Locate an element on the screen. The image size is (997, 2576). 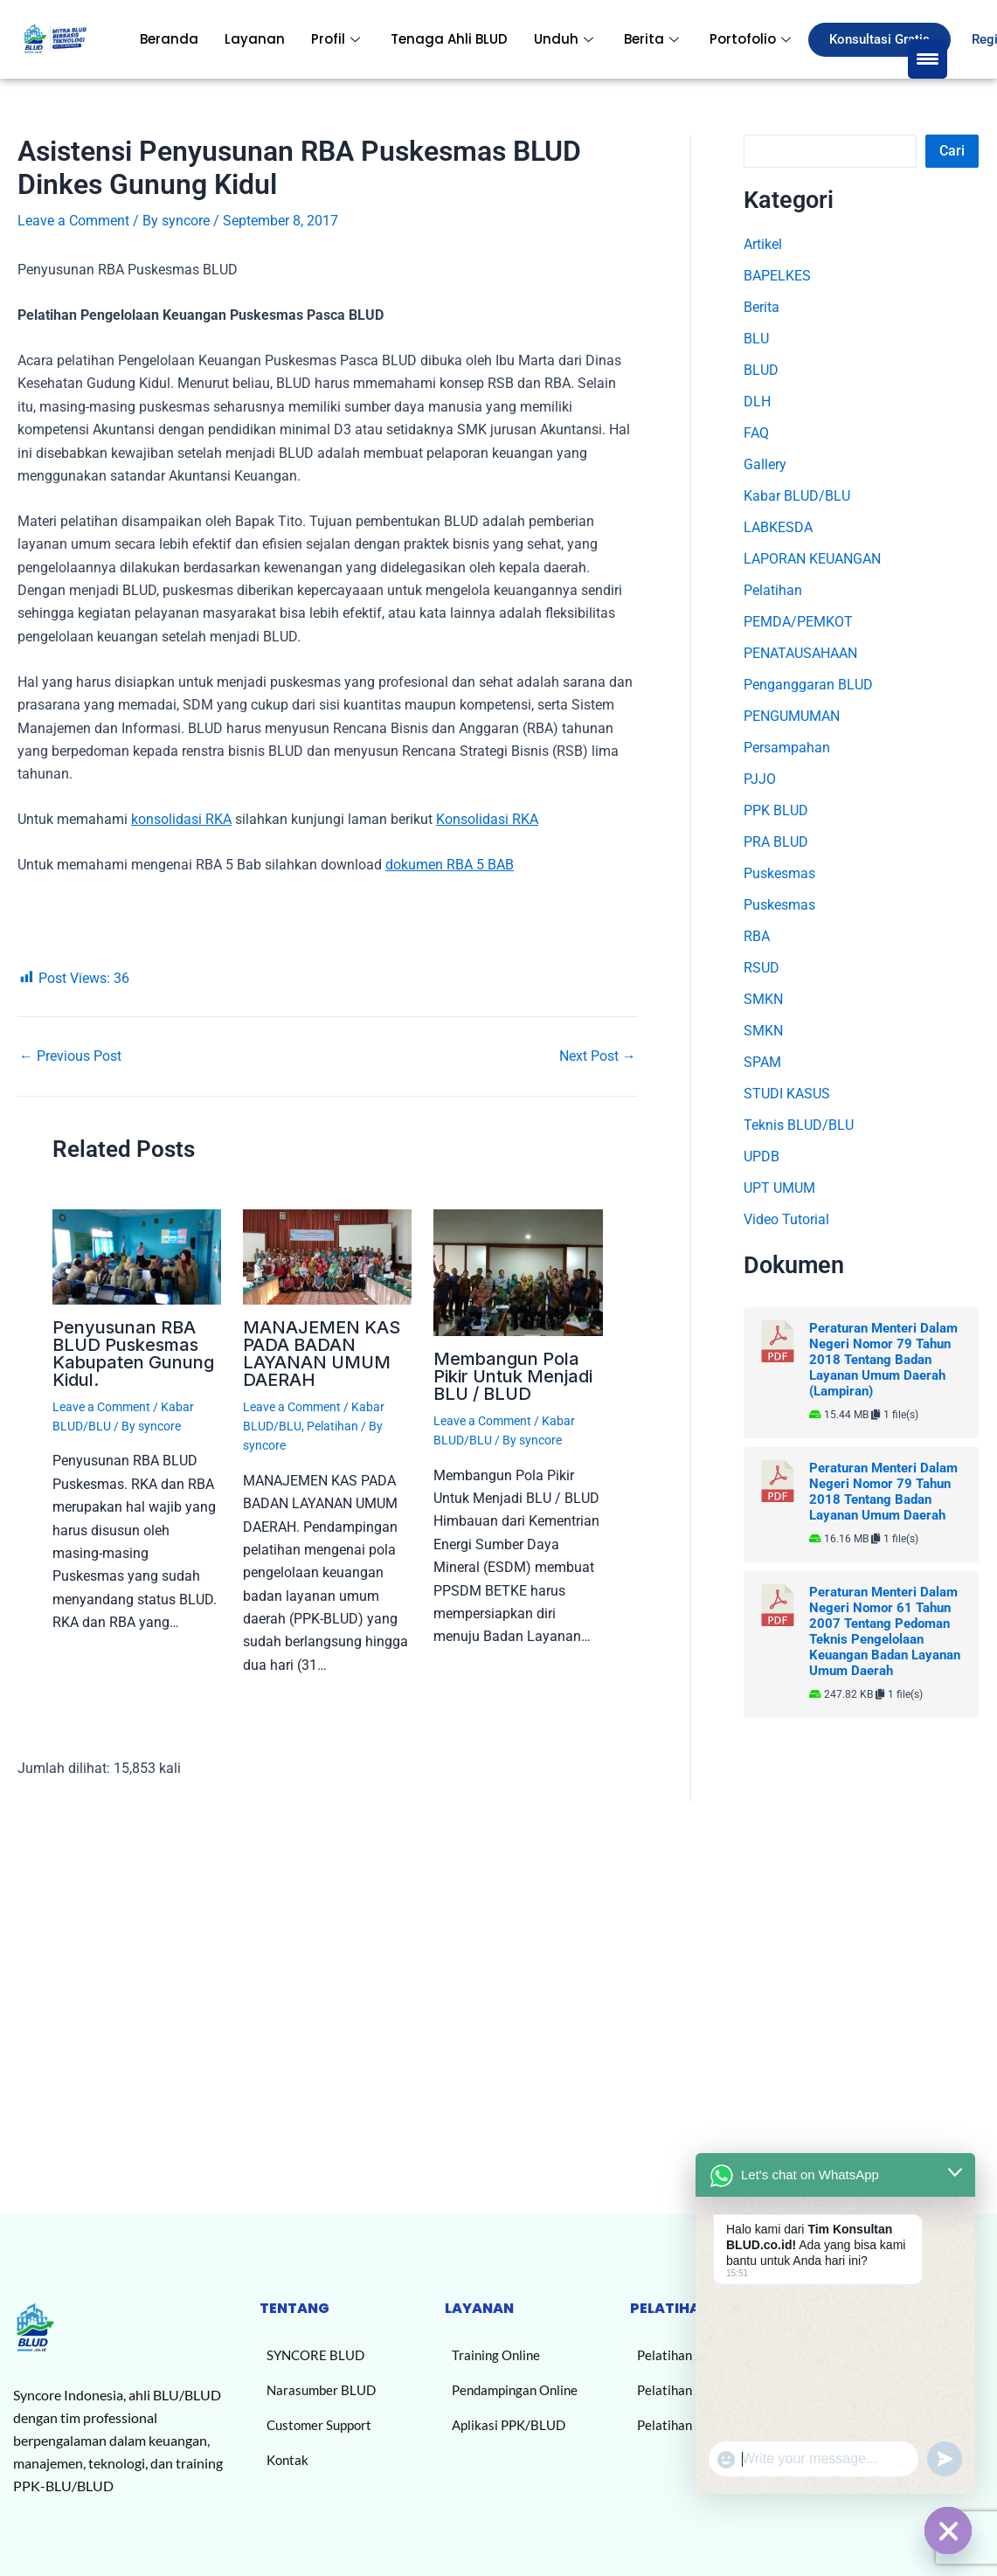
Gallery is located at coordinates (765, 464).